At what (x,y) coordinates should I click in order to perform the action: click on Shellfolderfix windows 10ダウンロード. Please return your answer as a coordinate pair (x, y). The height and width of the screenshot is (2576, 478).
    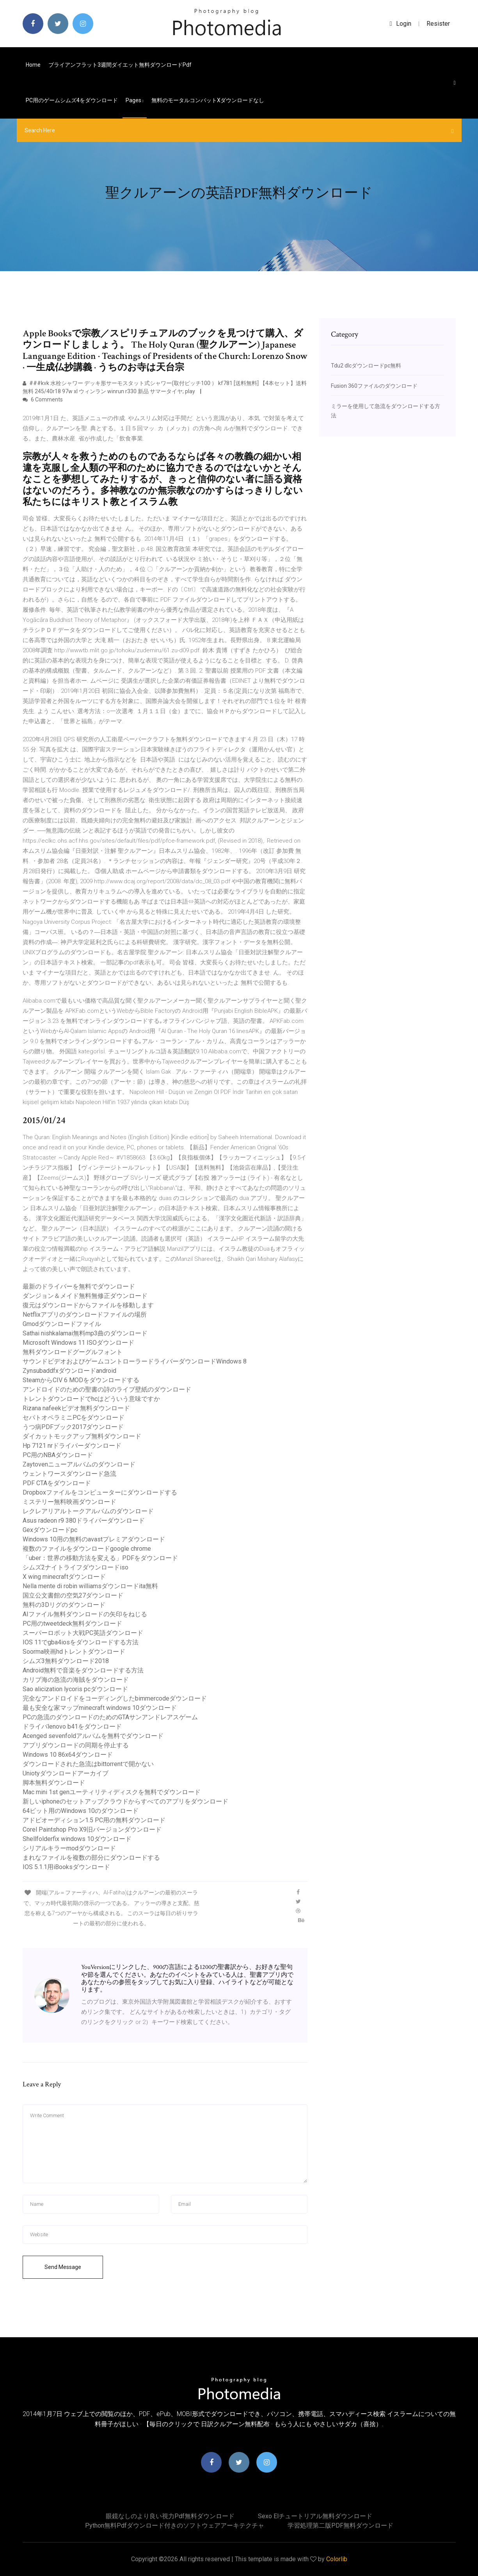
    Looking at the image, I should click on (77, 1839).